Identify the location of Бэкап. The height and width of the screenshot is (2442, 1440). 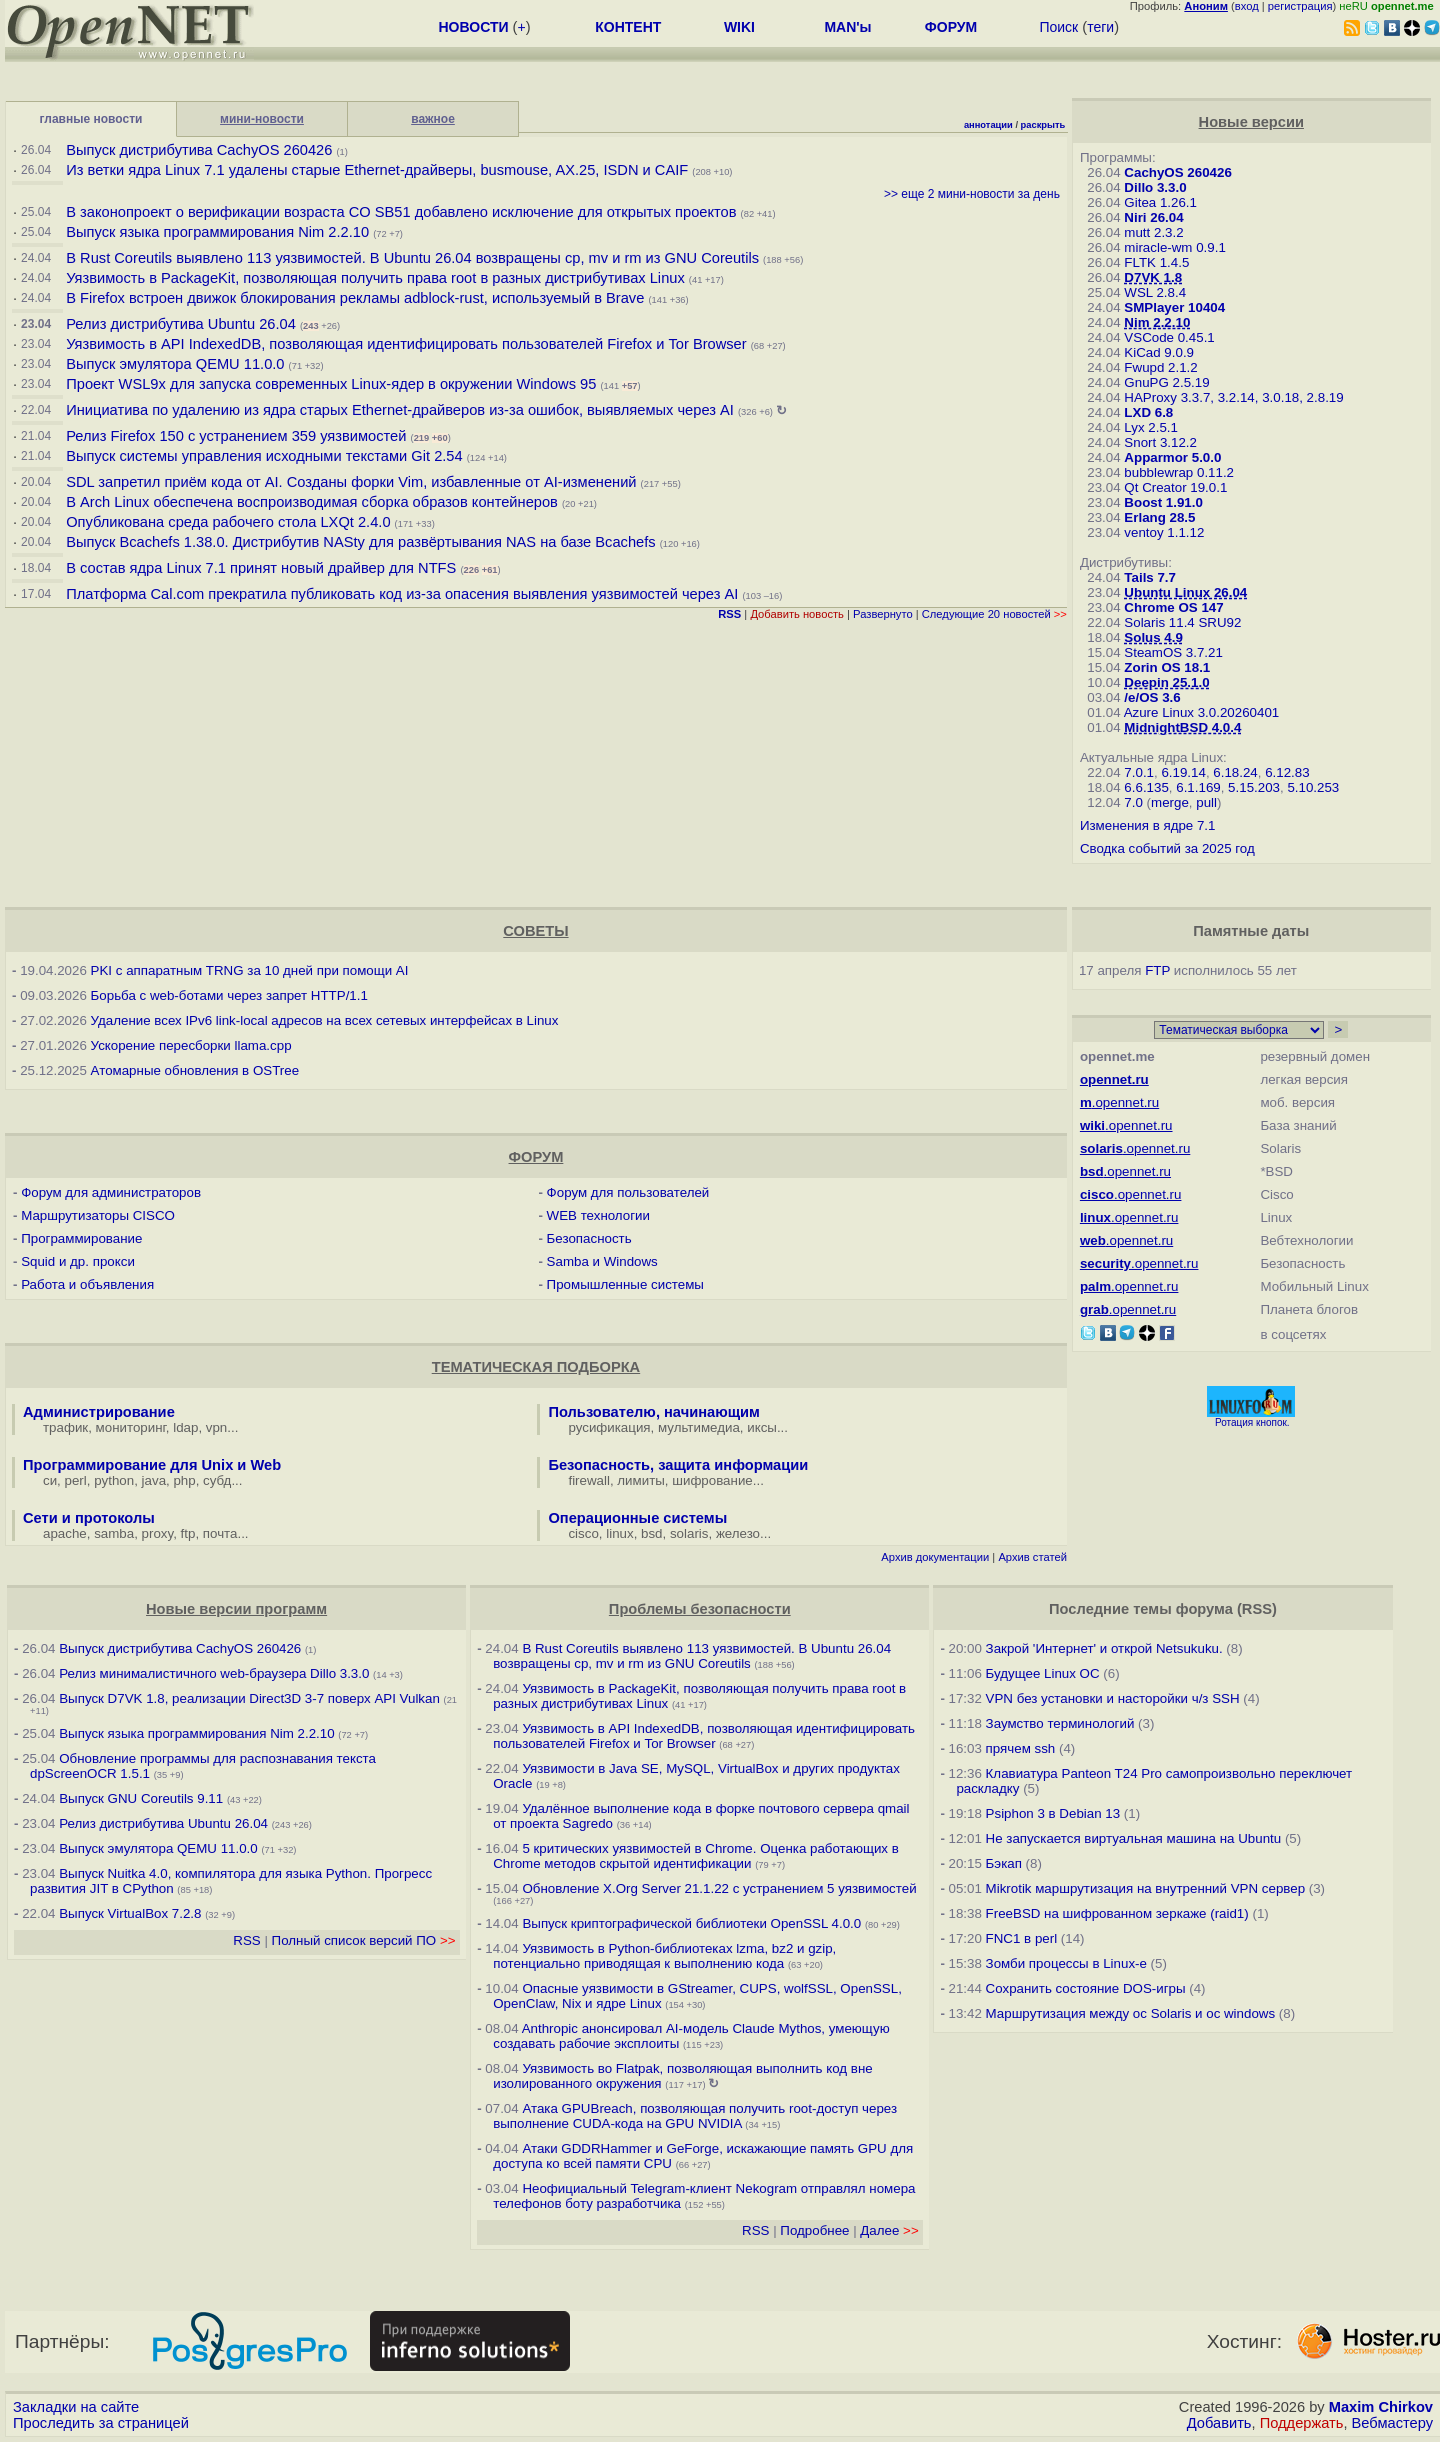
(1004, 1863).